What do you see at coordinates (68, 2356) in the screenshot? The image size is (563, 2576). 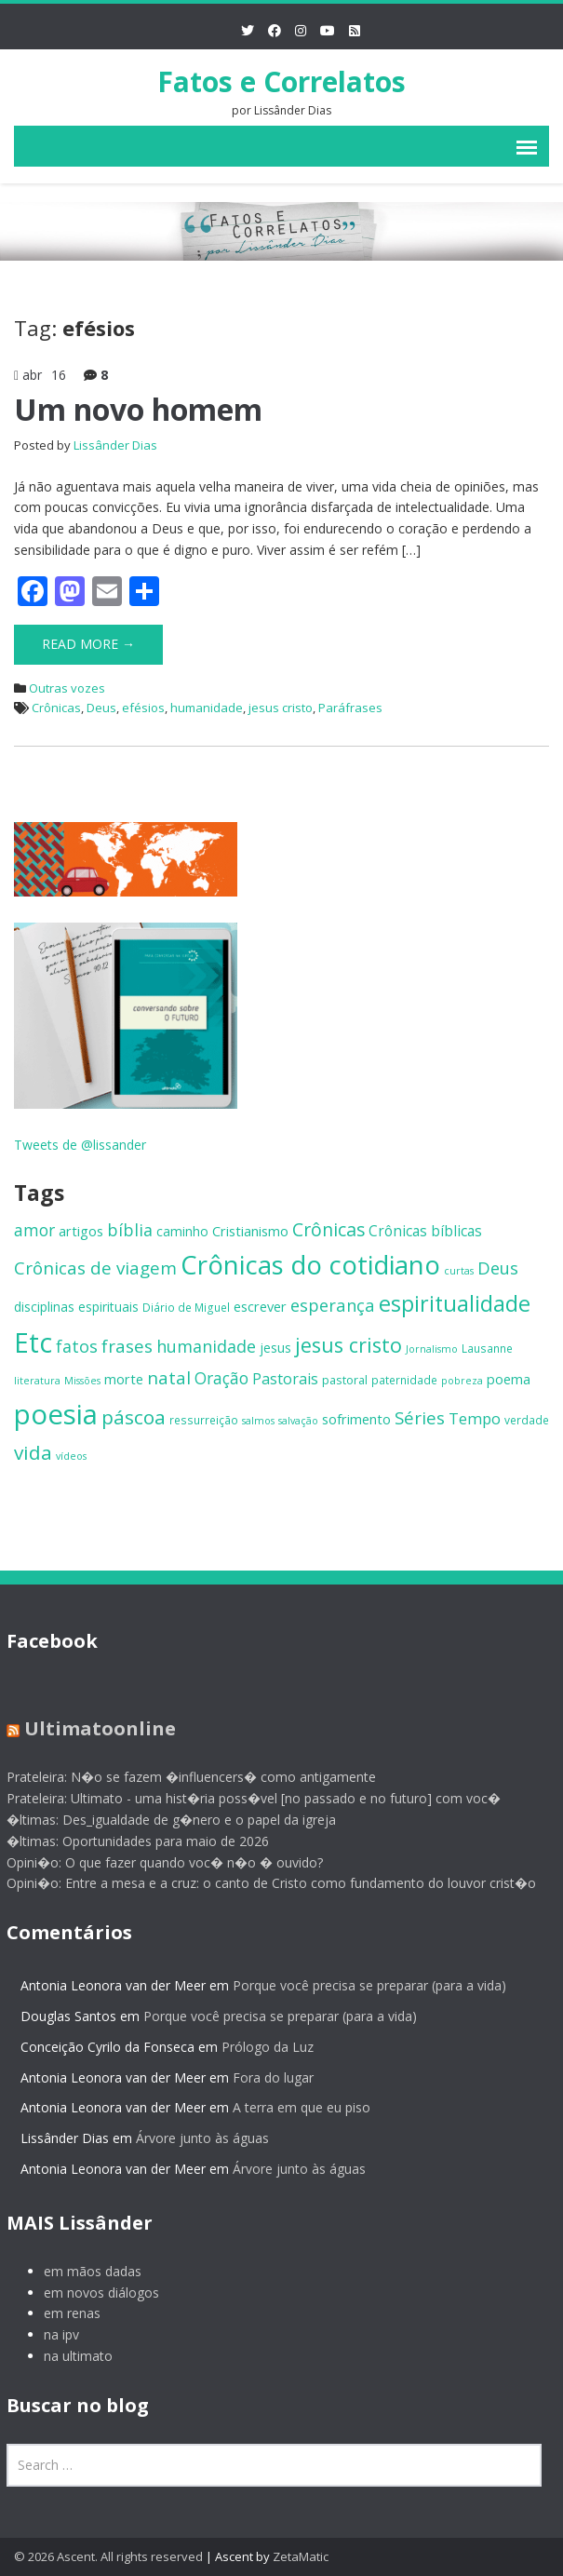 I see `na ultimato` at bounding box center [68, 2356].